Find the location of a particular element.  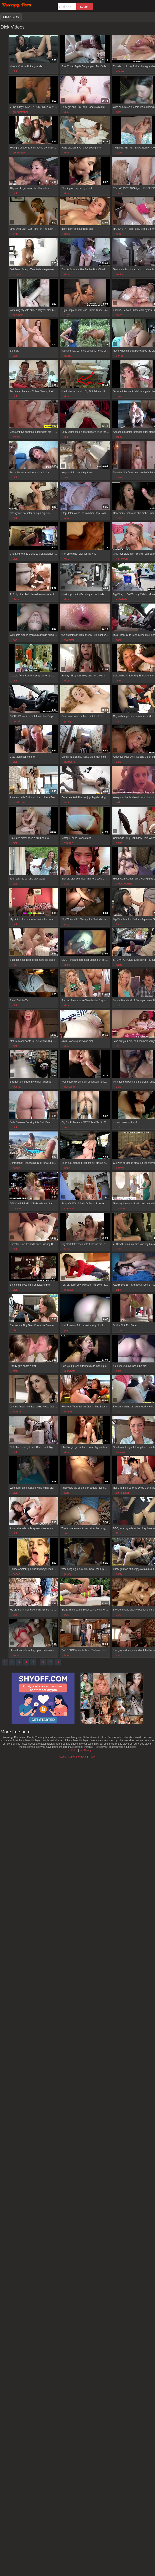

dildo is located at coordinates (119, 152).